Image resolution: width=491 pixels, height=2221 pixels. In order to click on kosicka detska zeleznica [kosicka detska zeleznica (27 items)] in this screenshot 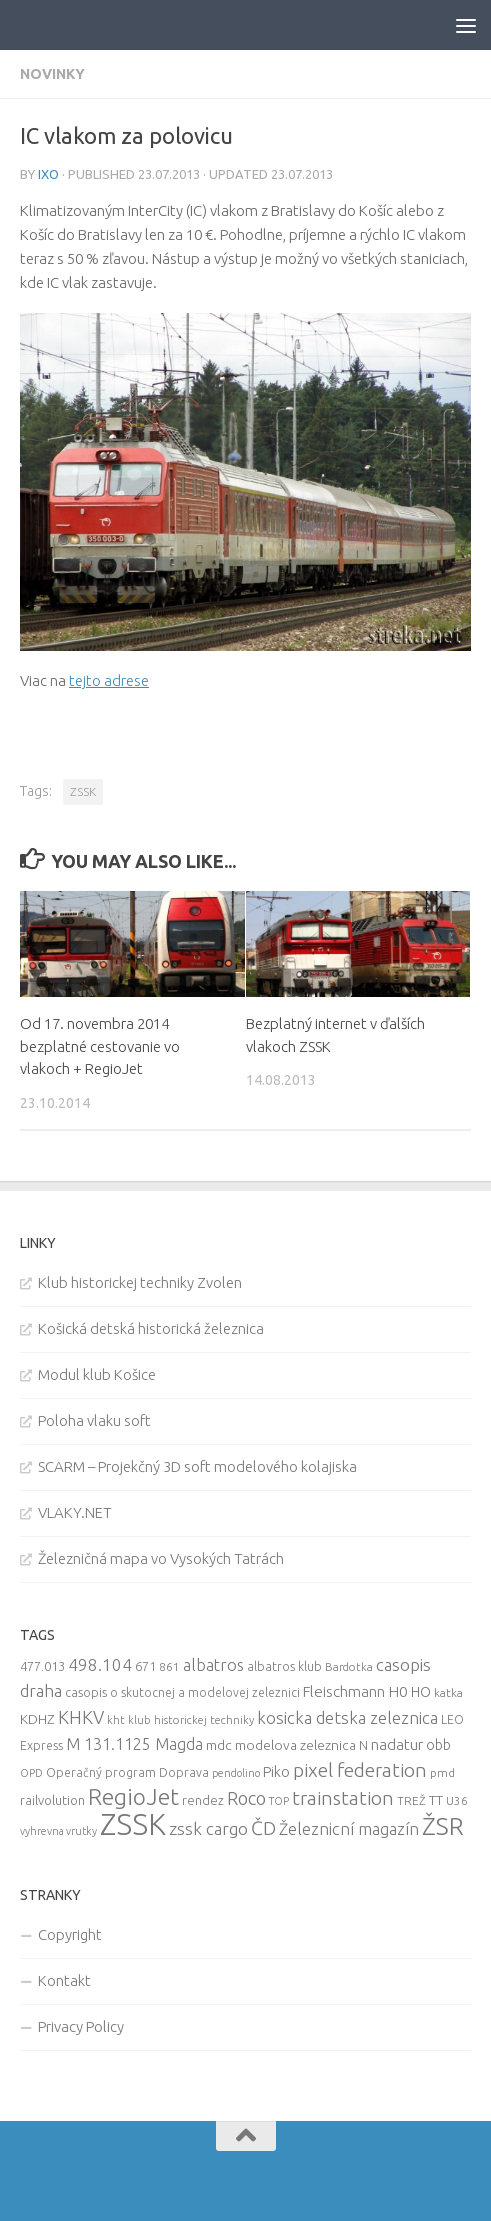, I will do `click(347, 1717)`.